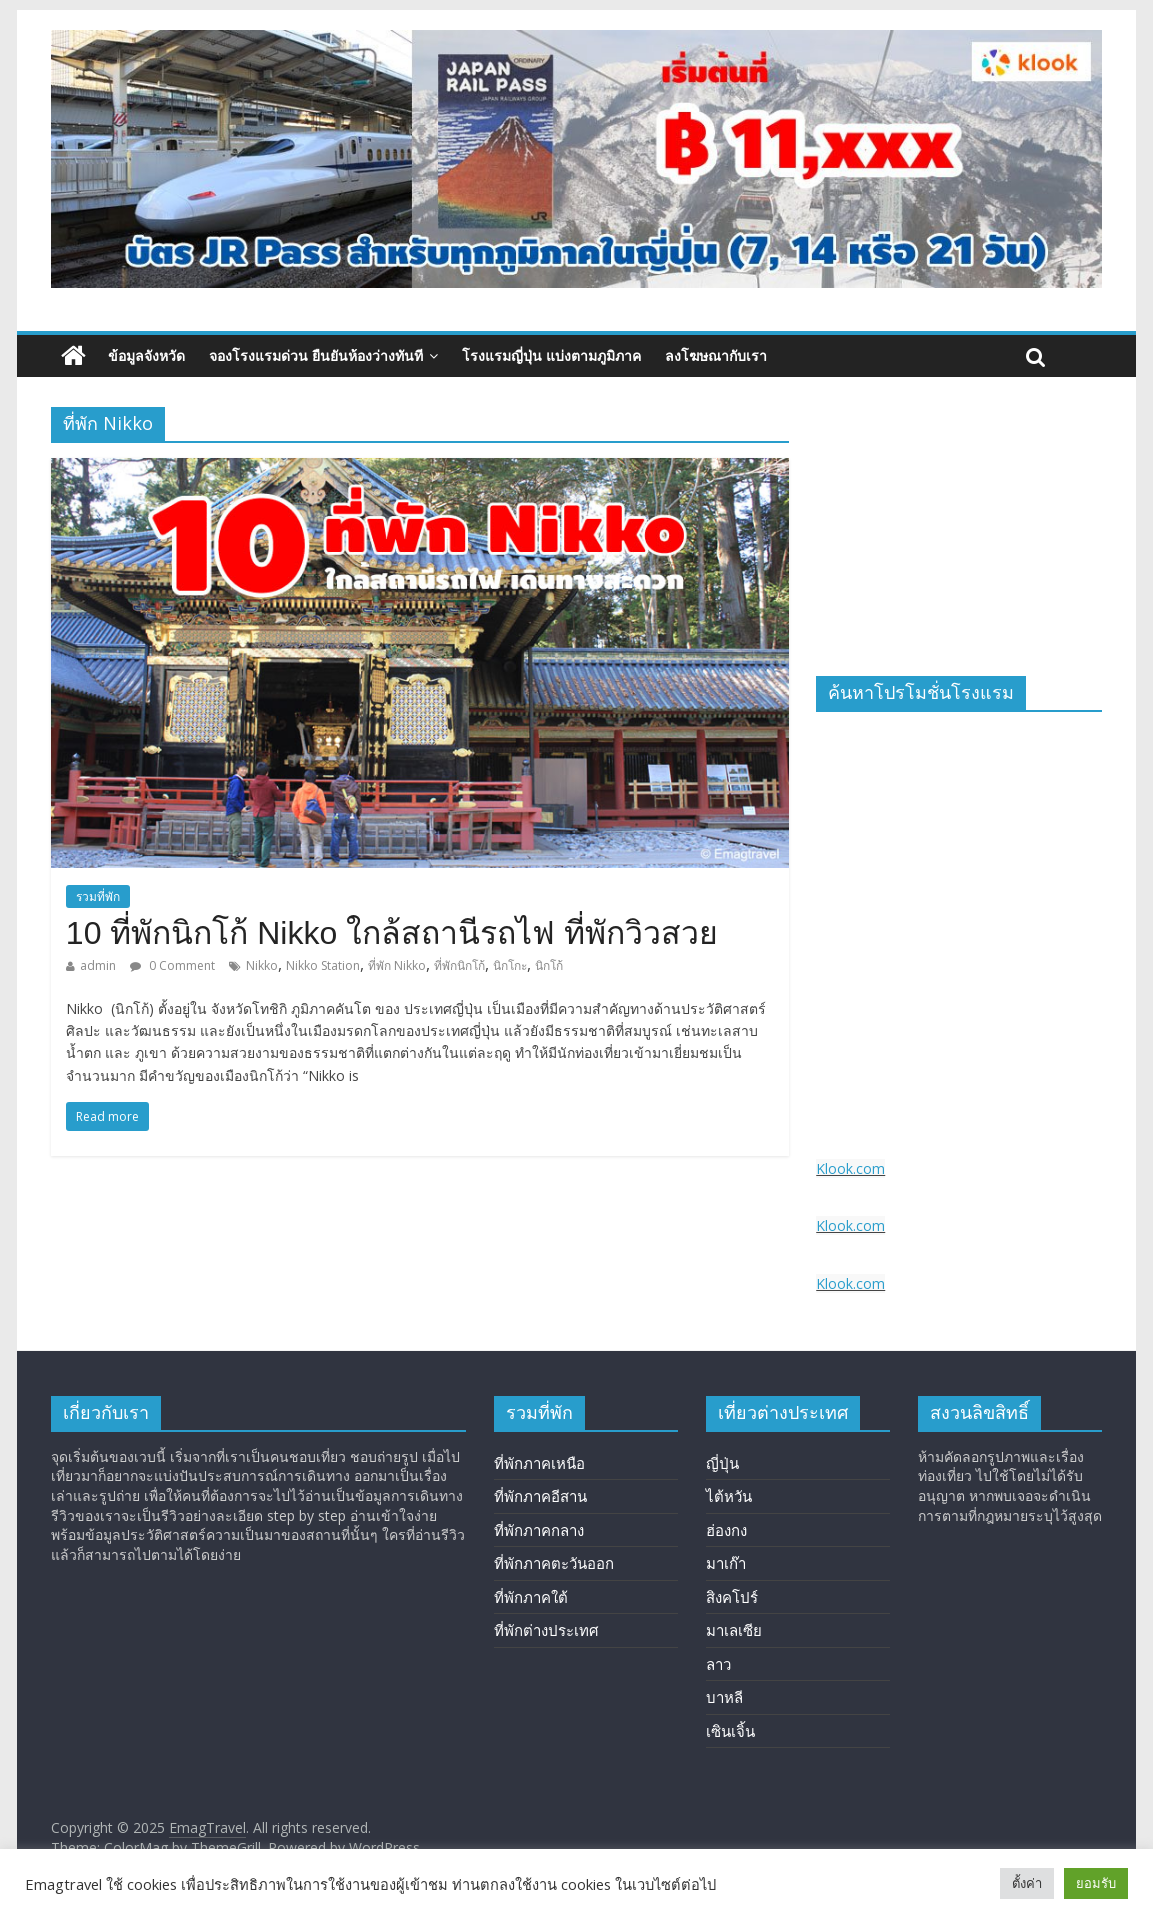 Image resolution: width=1153 pixels, height=1918 pixels. Describe the element at coordinates (539, 1463) in the screenshot. I see `ที่พักภาคเหนือ` at that location.